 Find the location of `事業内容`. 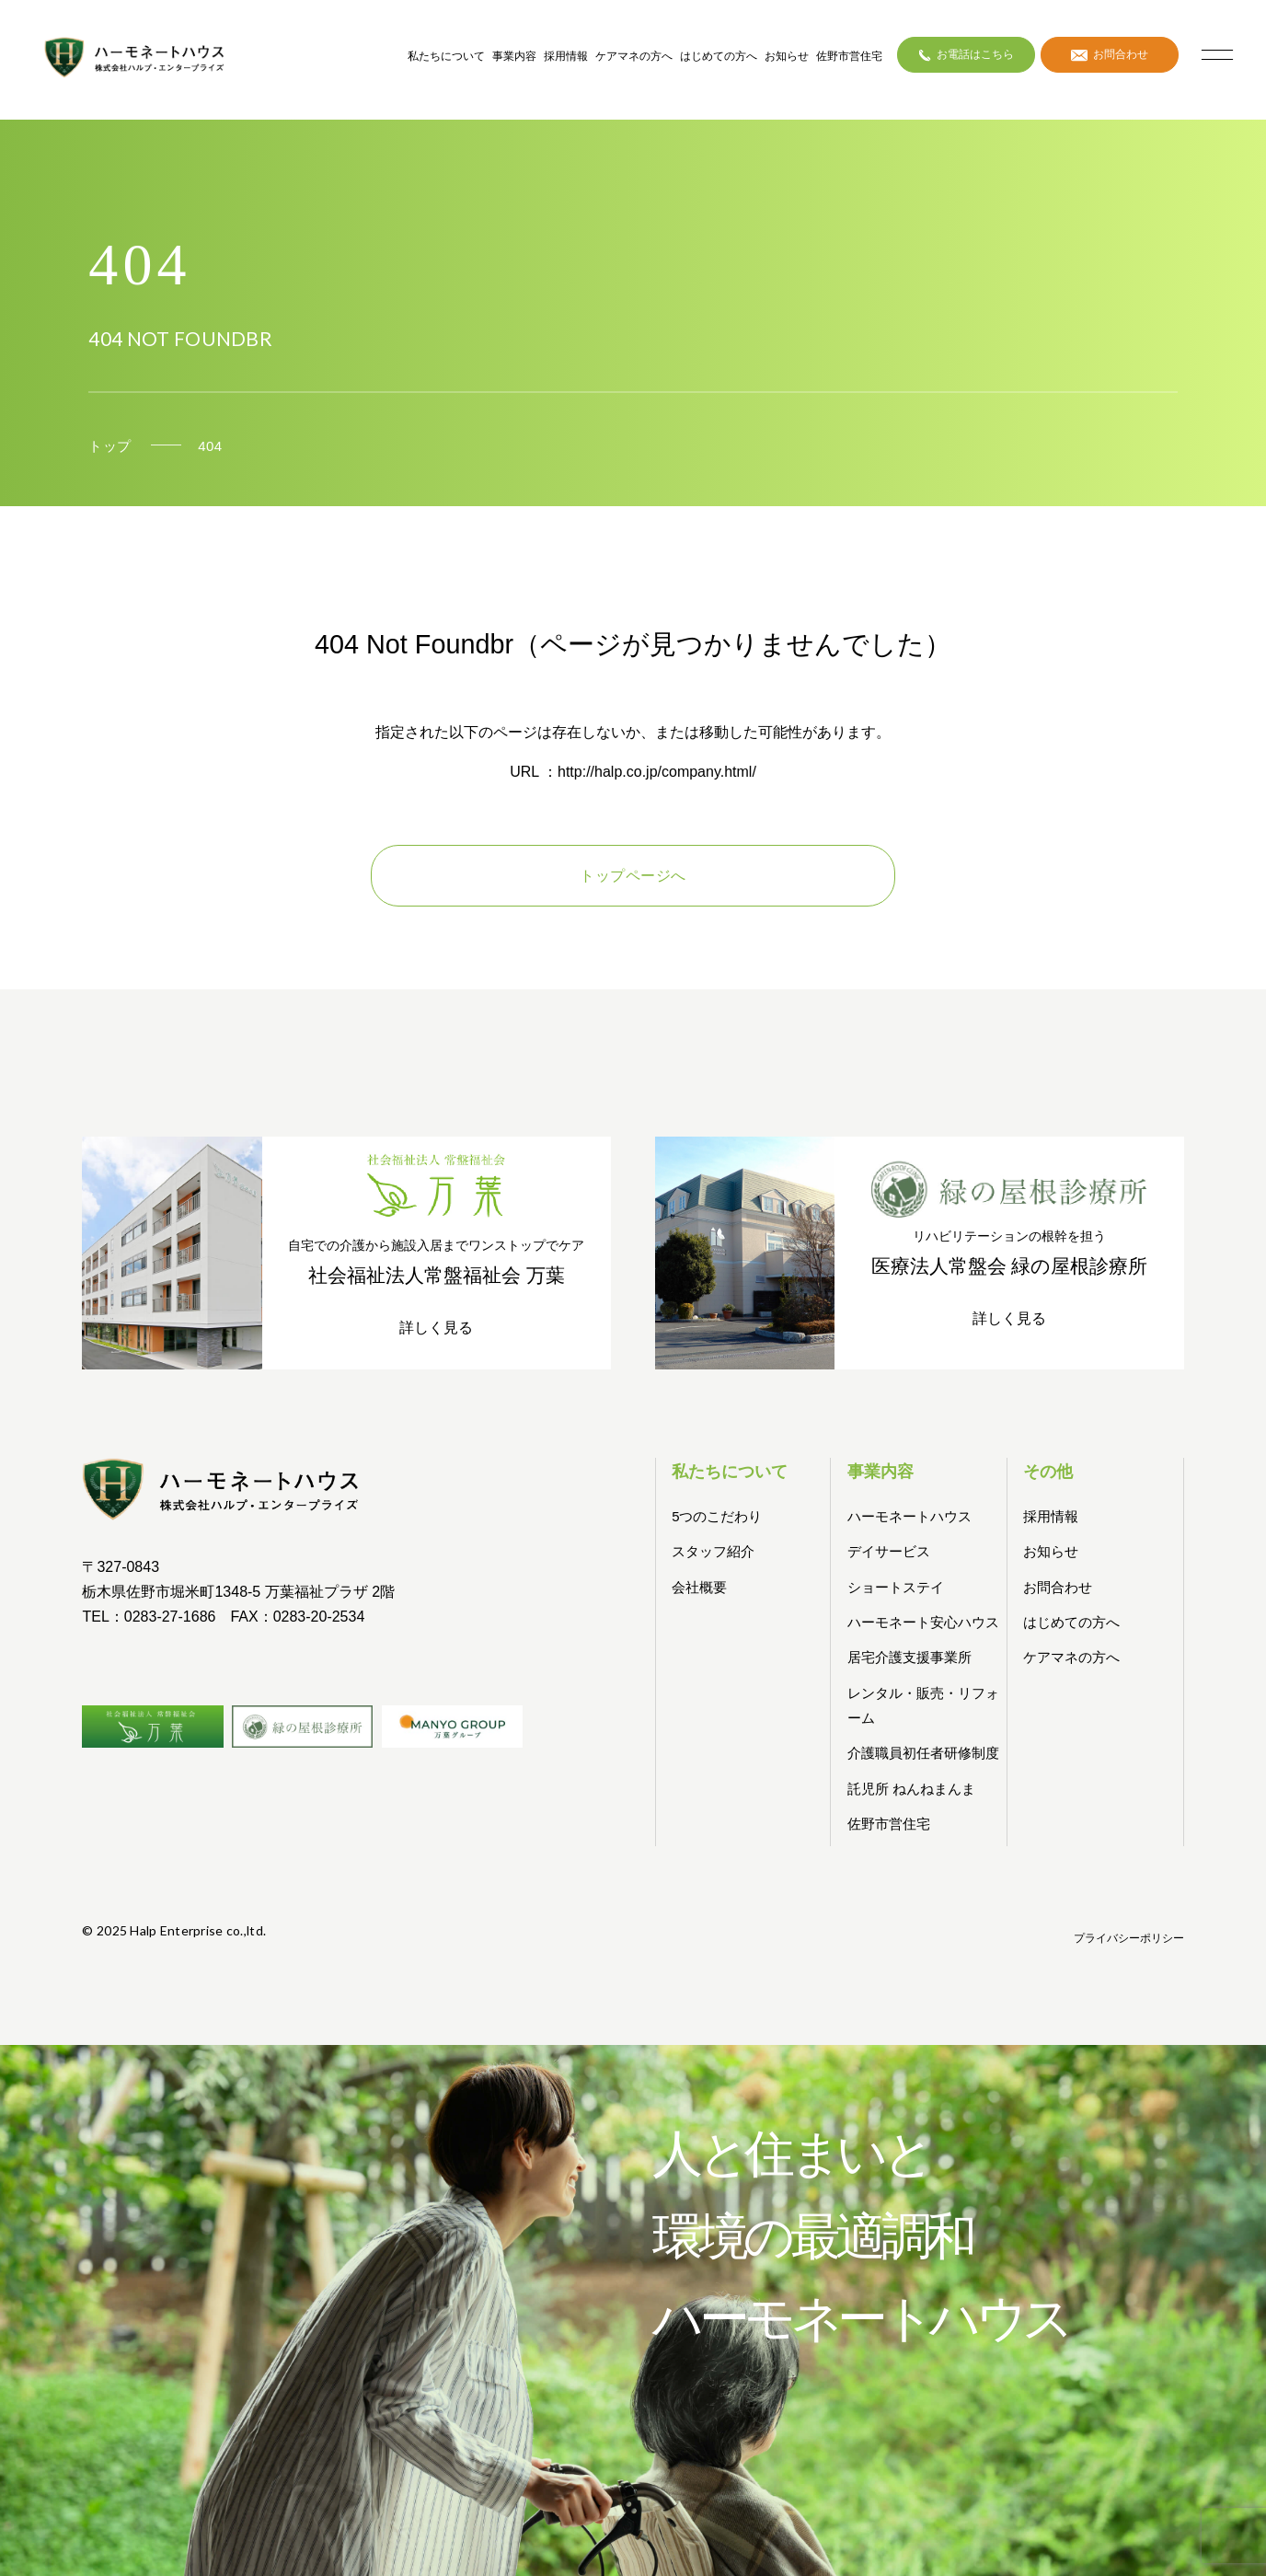

事業内容 is located at coordinates (514, 56).